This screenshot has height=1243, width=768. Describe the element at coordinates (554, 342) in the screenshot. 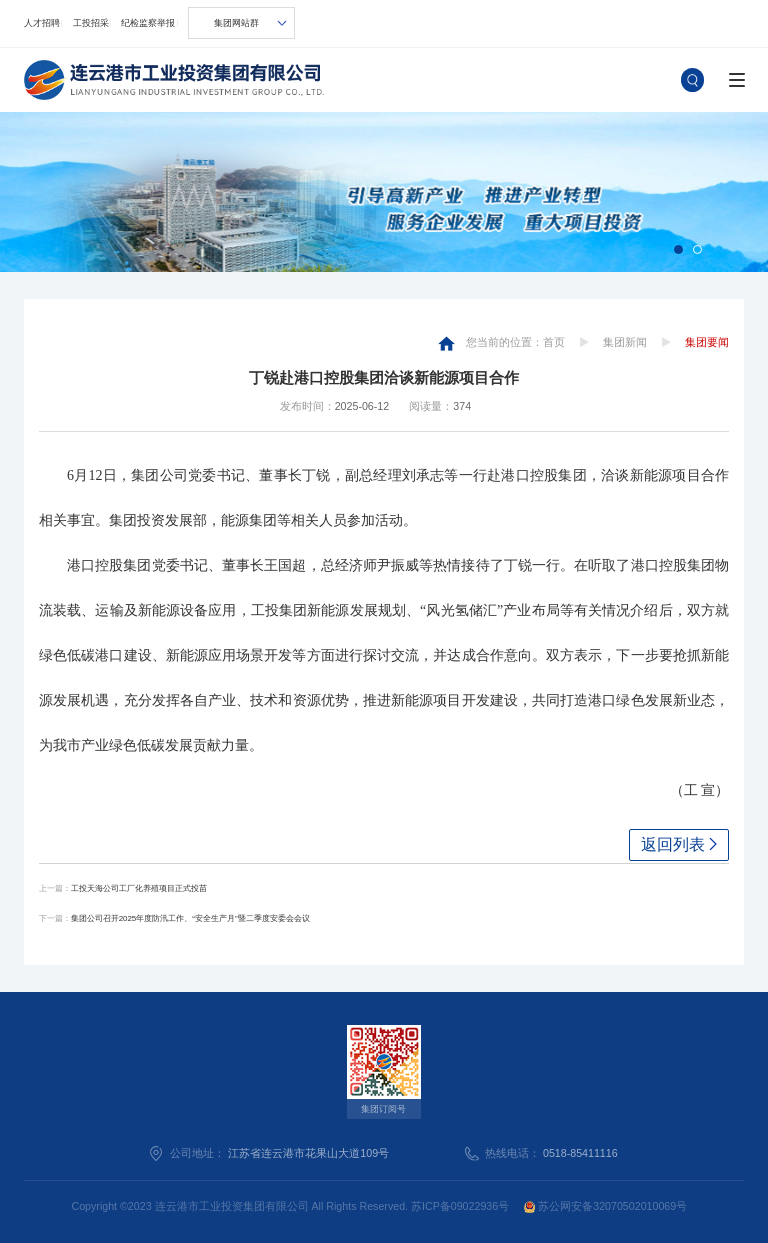

I see `首页` at that location.